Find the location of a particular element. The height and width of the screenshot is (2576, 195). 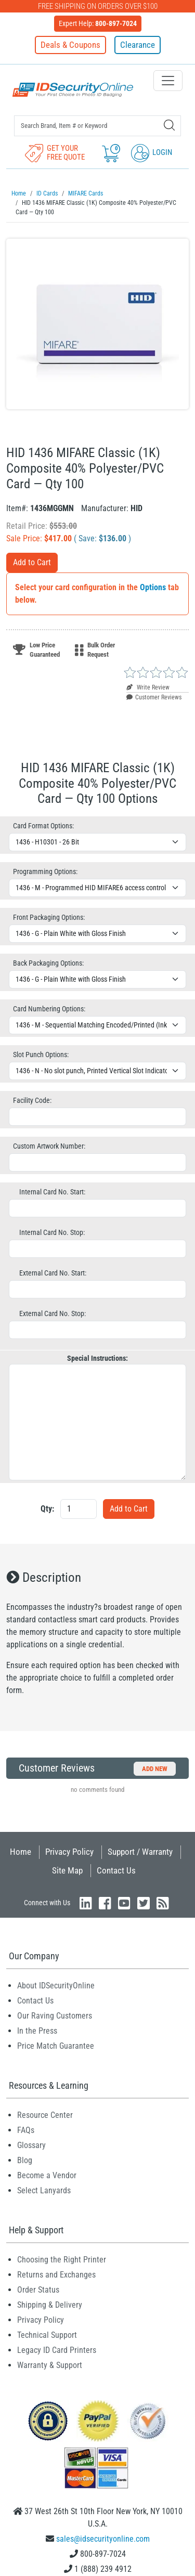

sales@idsecurityonline.com is located at coordinates (103, 2539).